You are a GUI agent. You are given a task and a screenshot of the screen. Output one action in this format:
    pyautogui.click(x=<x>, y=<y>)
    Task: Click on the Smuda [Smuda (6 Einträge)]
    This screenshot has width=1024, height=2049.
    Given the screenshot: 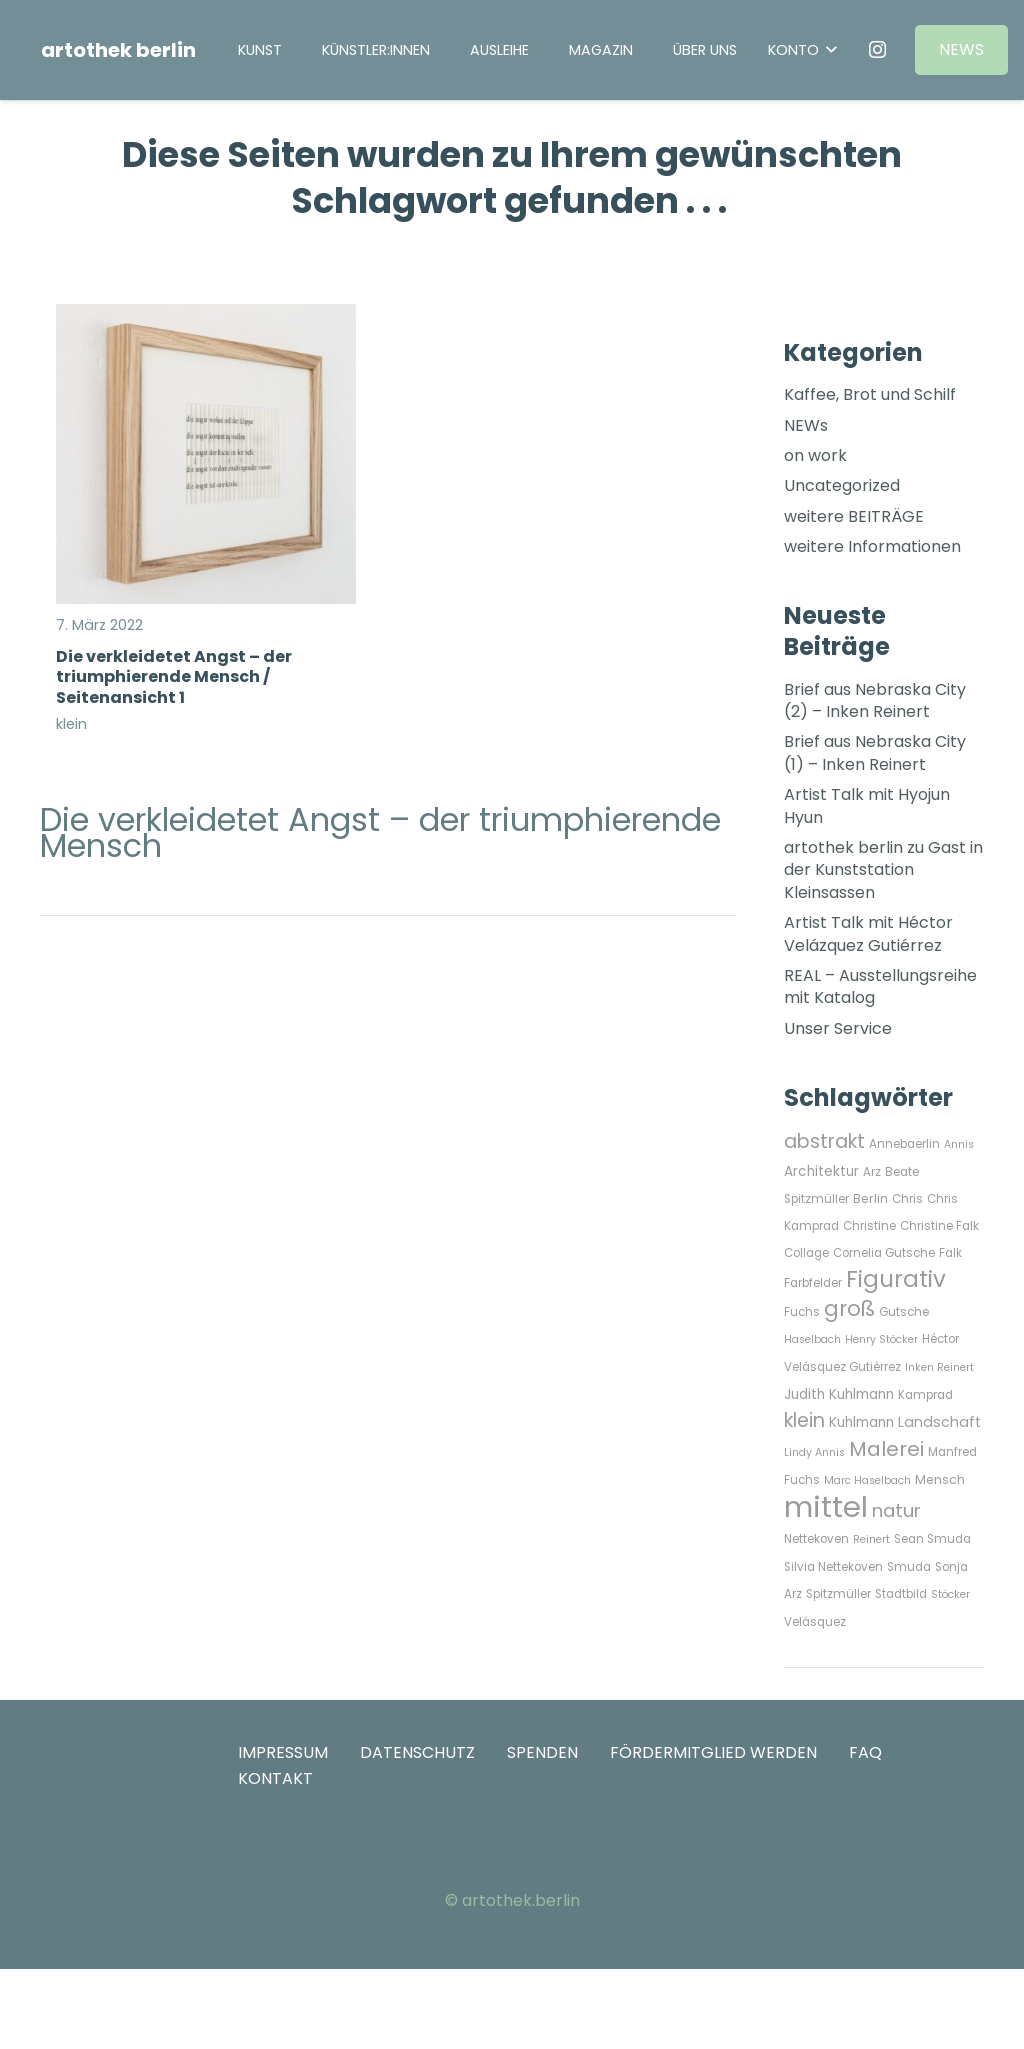 What is the action you would take?
    pyautogui.click(x=909, y=1567)
    